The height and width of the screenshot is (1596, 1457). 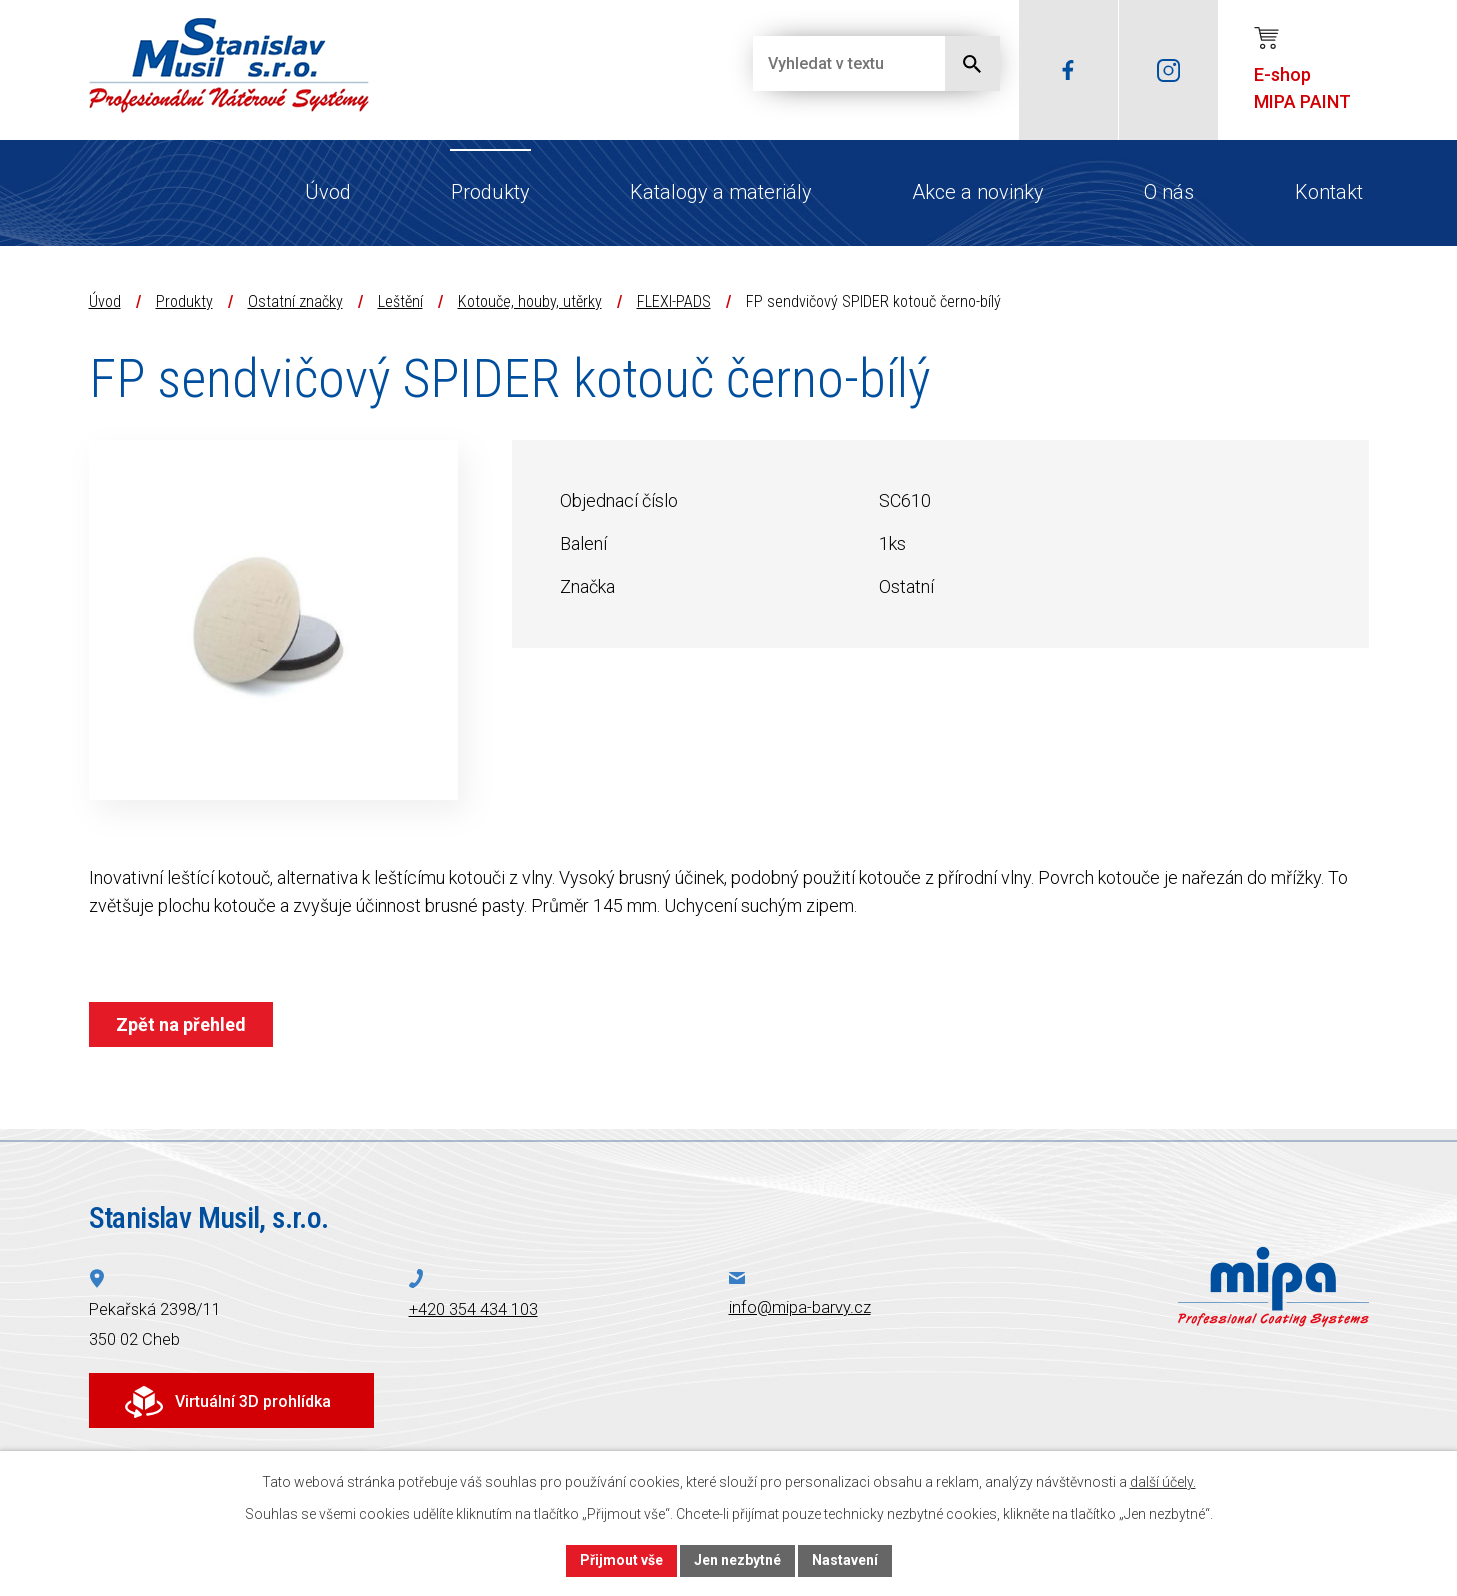 What do you see at coordinates (800, 1307) in the screenshot?
I see `info@mipa-barvy.cz` at bounding box center [800, 1307].